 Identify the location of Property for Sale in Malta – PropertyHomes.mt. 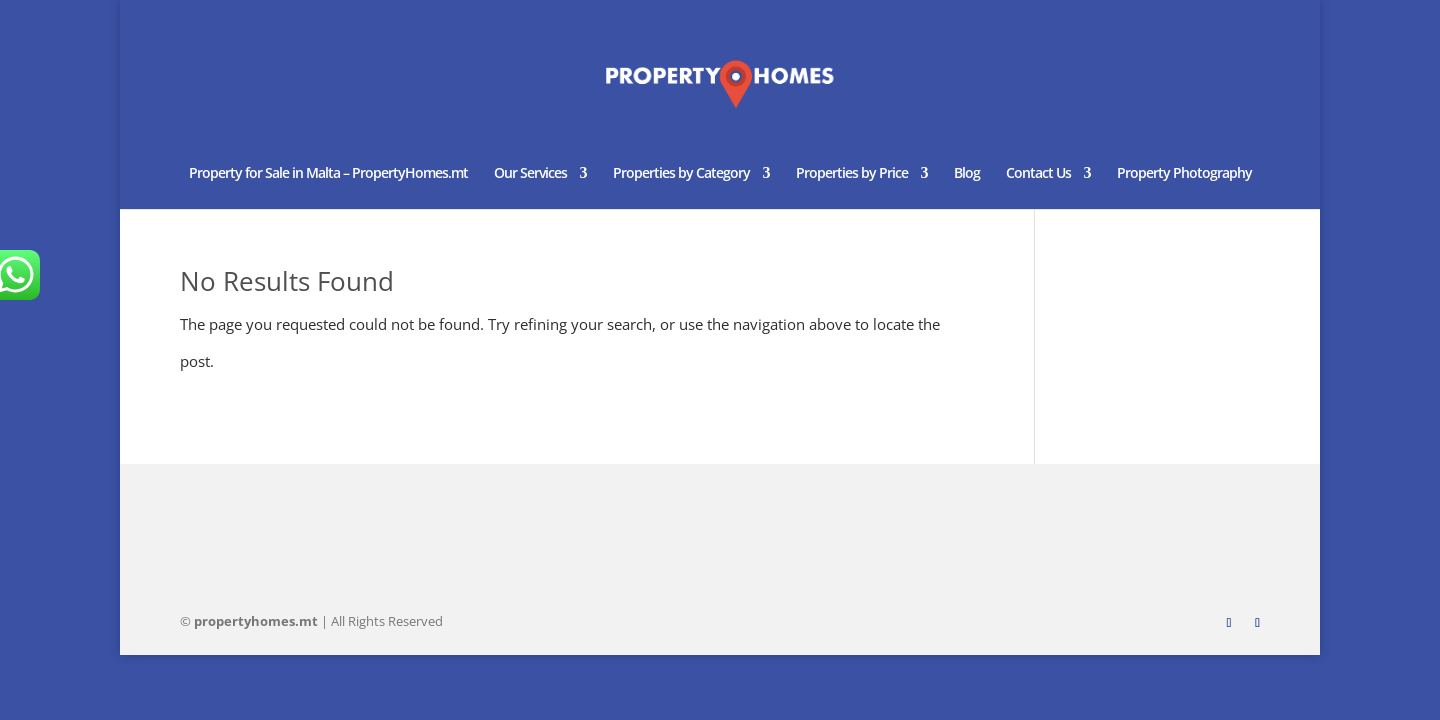
(328, 174).